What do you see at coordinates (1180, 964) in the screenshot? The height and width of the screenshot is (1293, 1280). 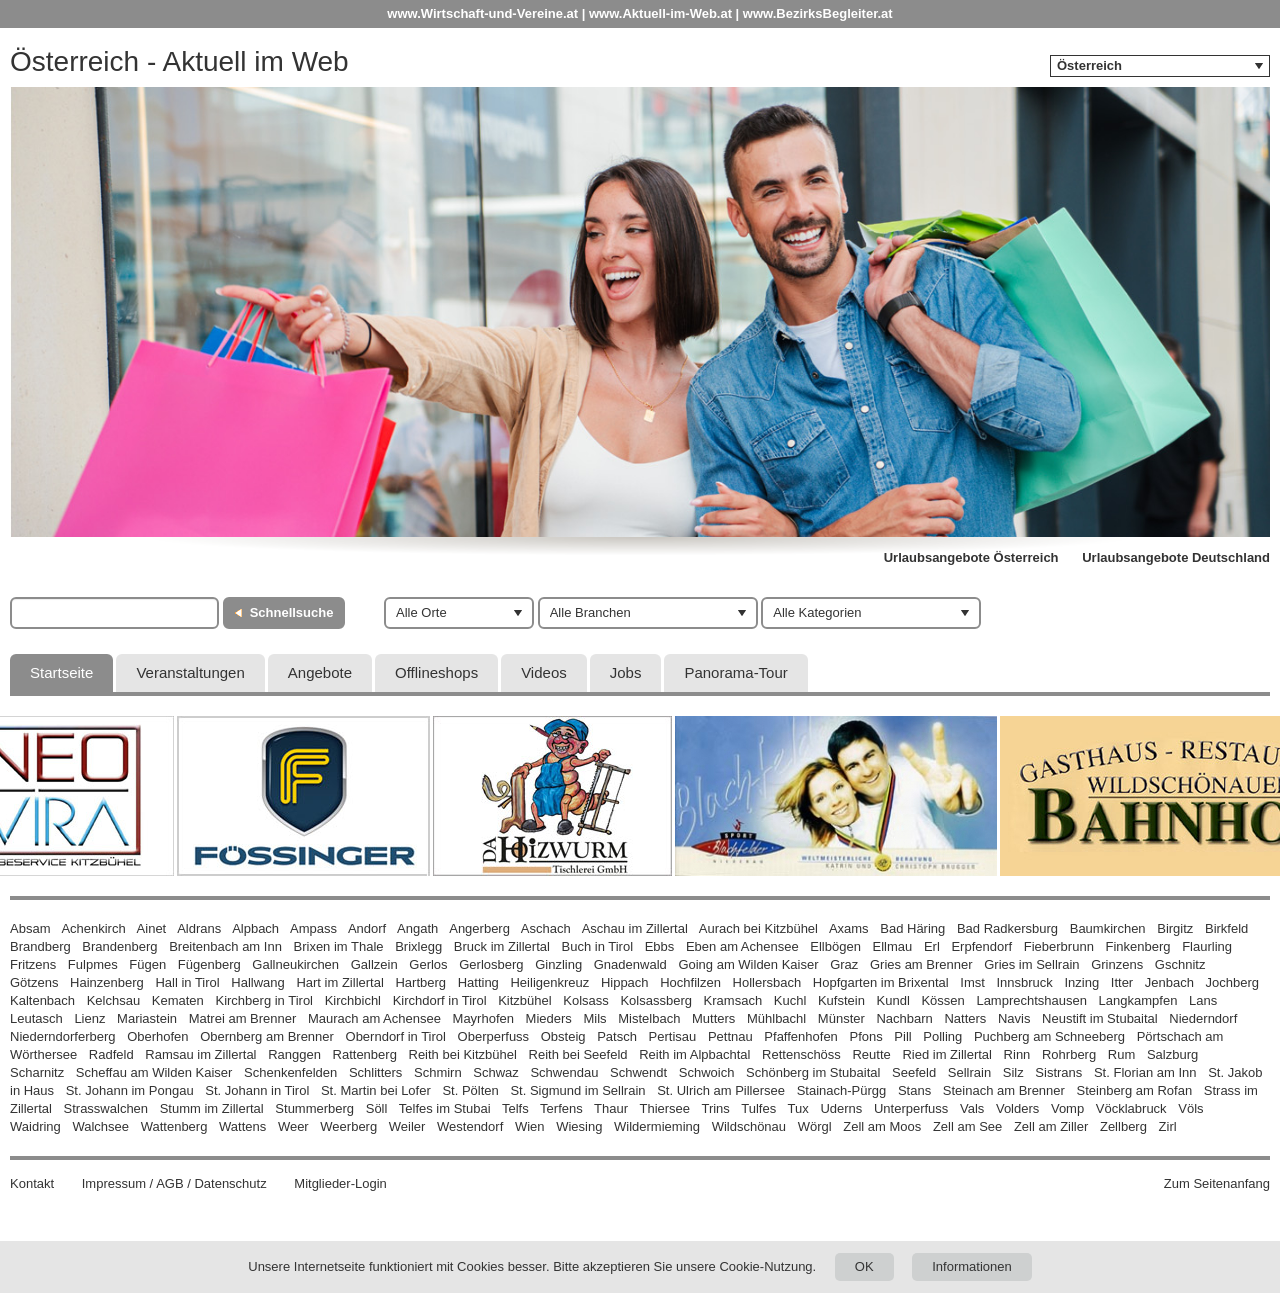 I see `Gschnitz` at bounding box center [1180, 964].